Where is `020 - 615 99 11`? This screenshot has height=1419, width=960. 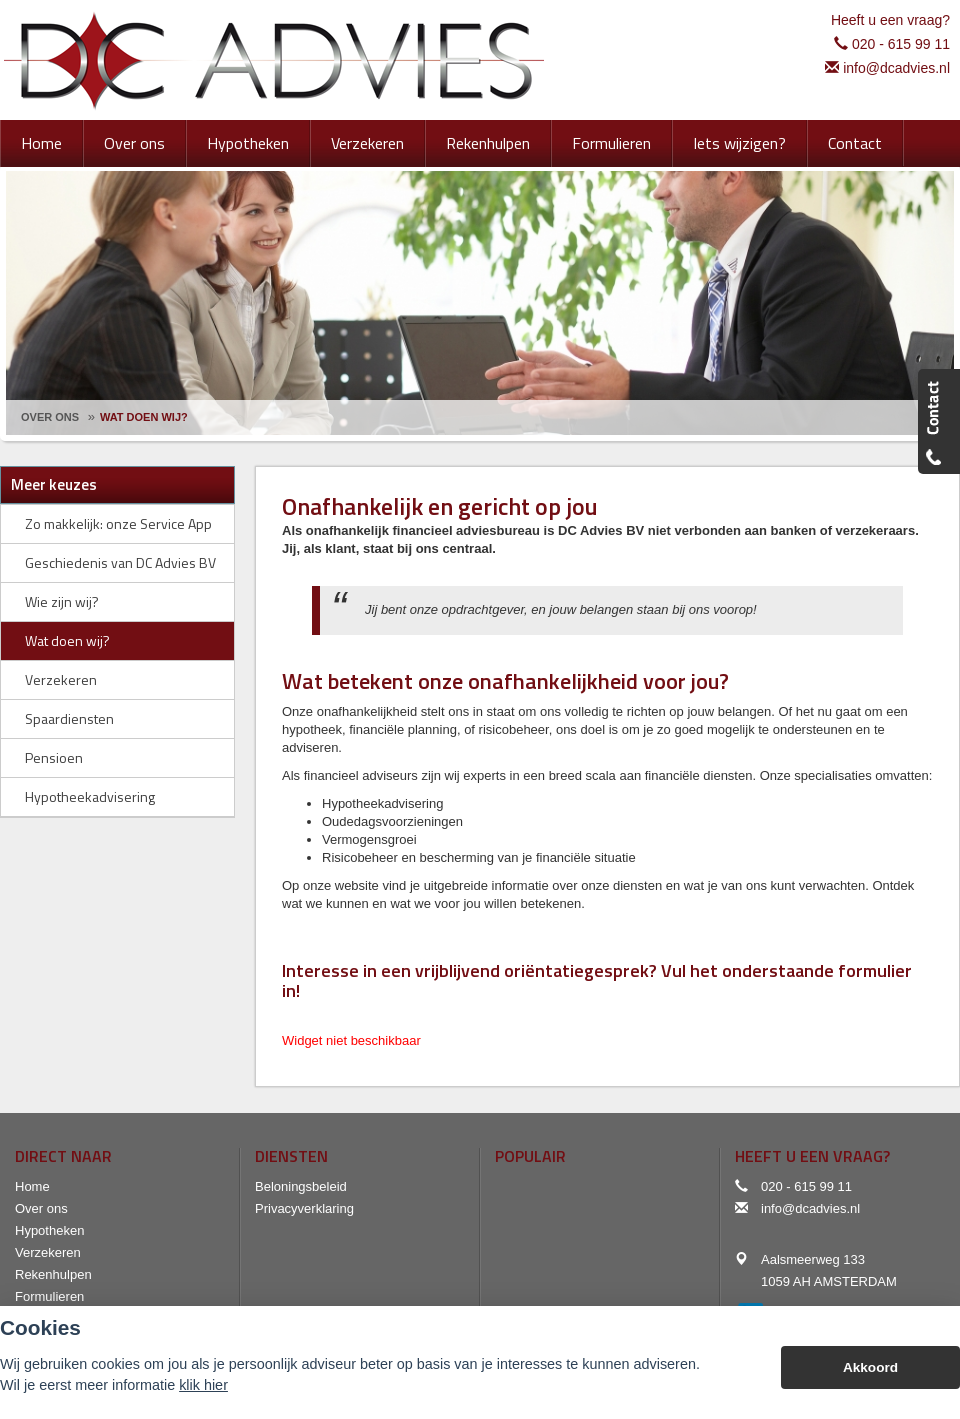 020 - 615 99 11 is located at coordinates (901, 44).